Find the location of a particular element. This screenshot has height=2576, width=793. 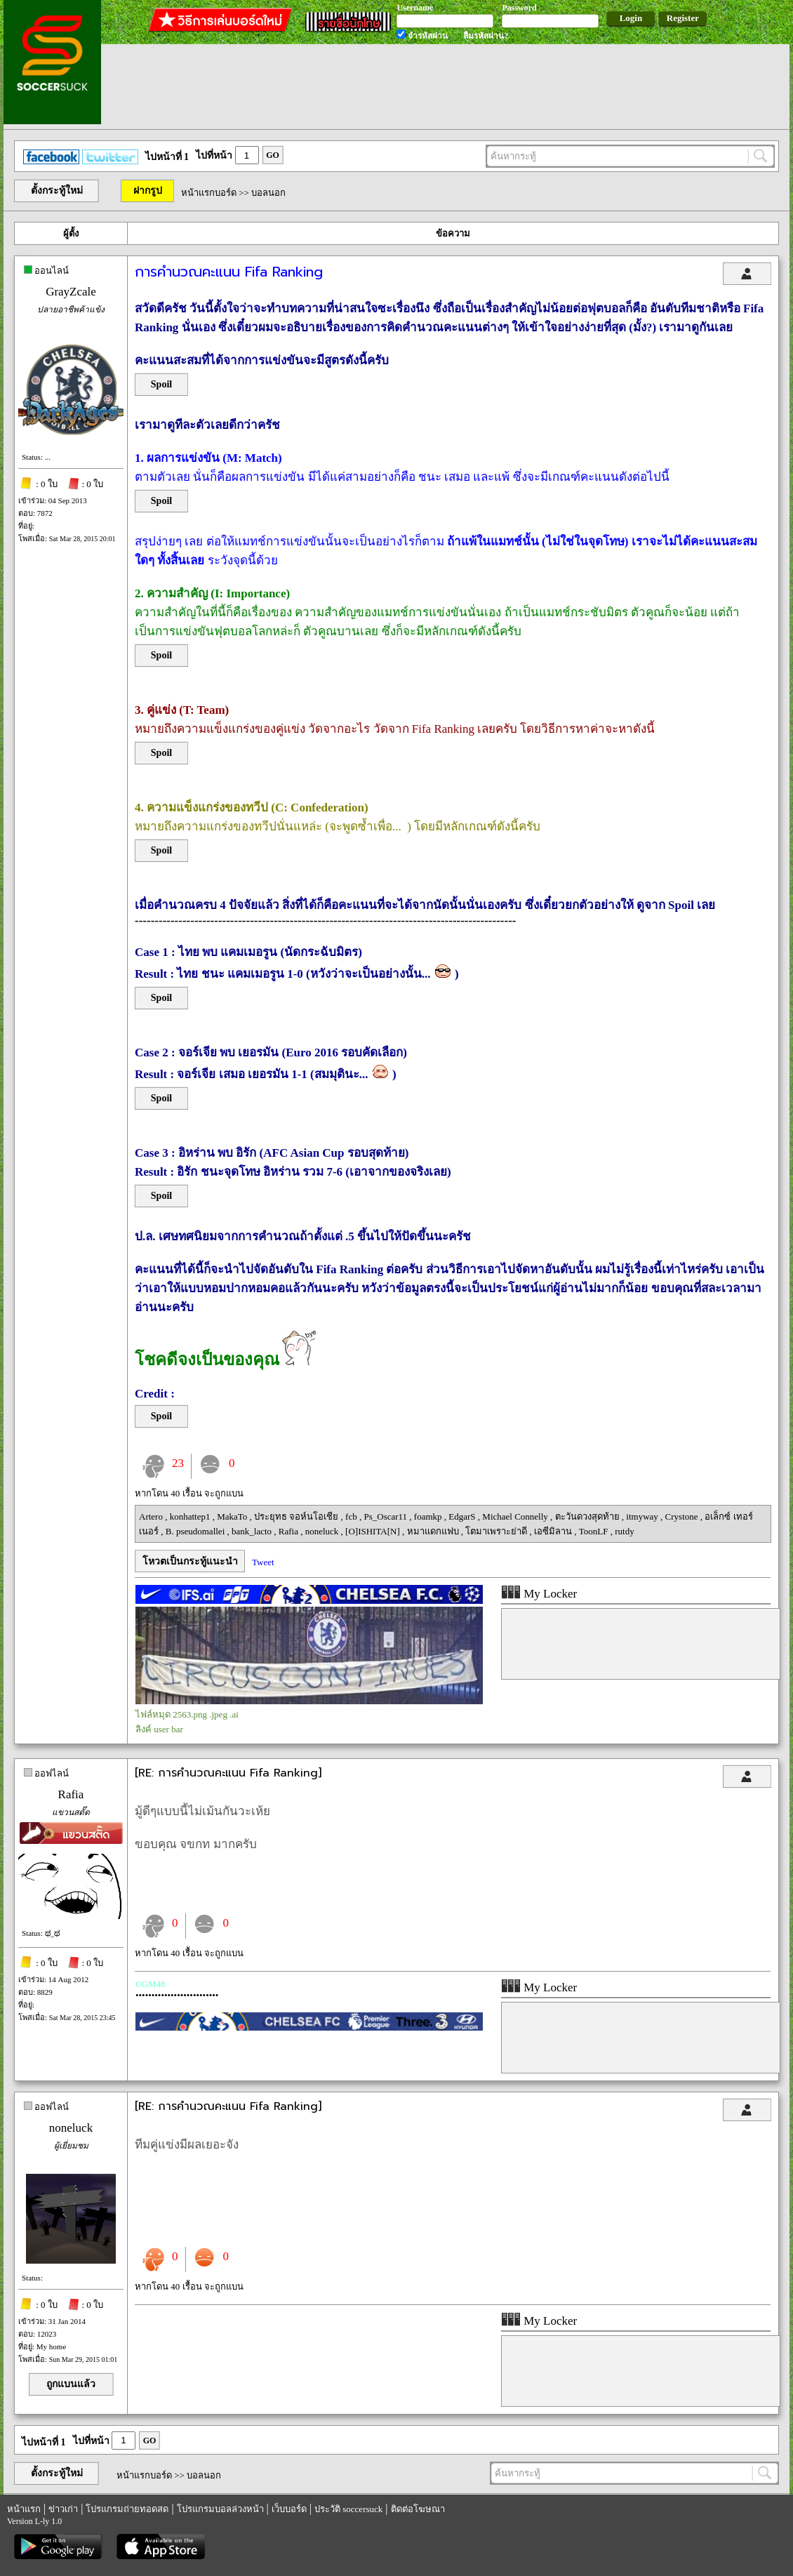

ข่าวเก่า is located at coordinates (63, 2509).